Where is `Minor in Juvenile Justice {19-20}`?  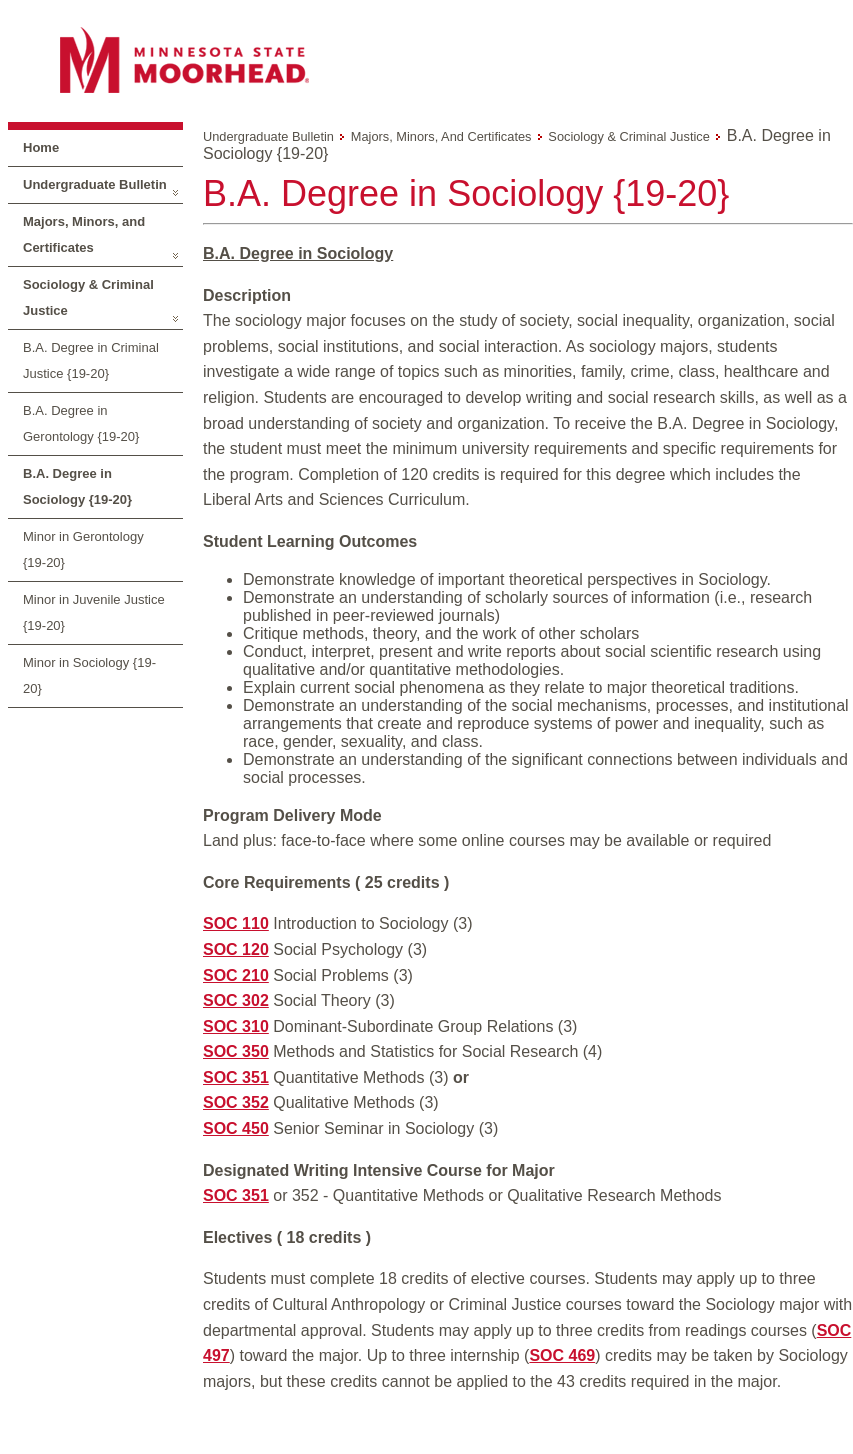
Minor in Juvenile Justice {19-20} is located at coordinates (94, 612).